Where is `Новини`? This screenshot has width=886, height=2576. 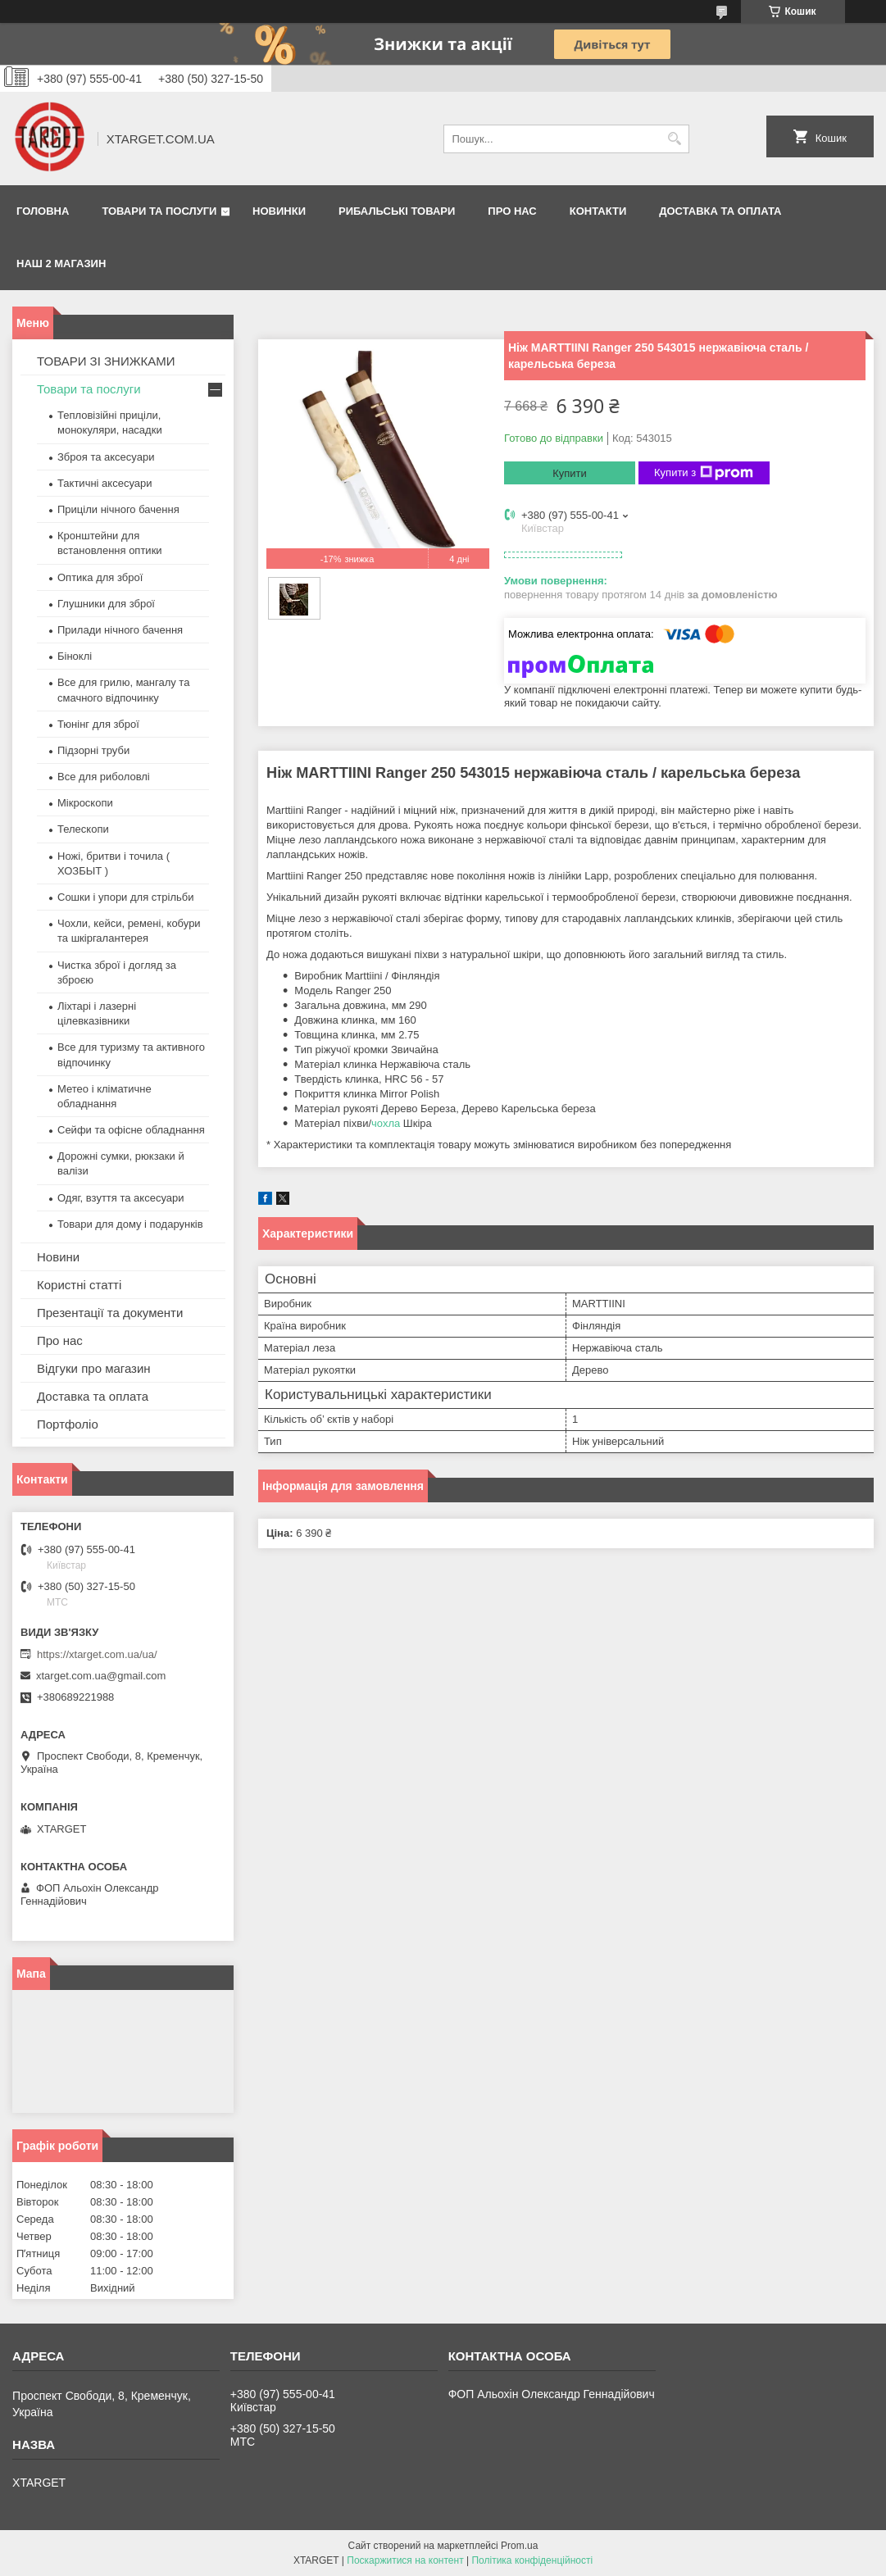
Новини is located at coordinates (58, 1257).